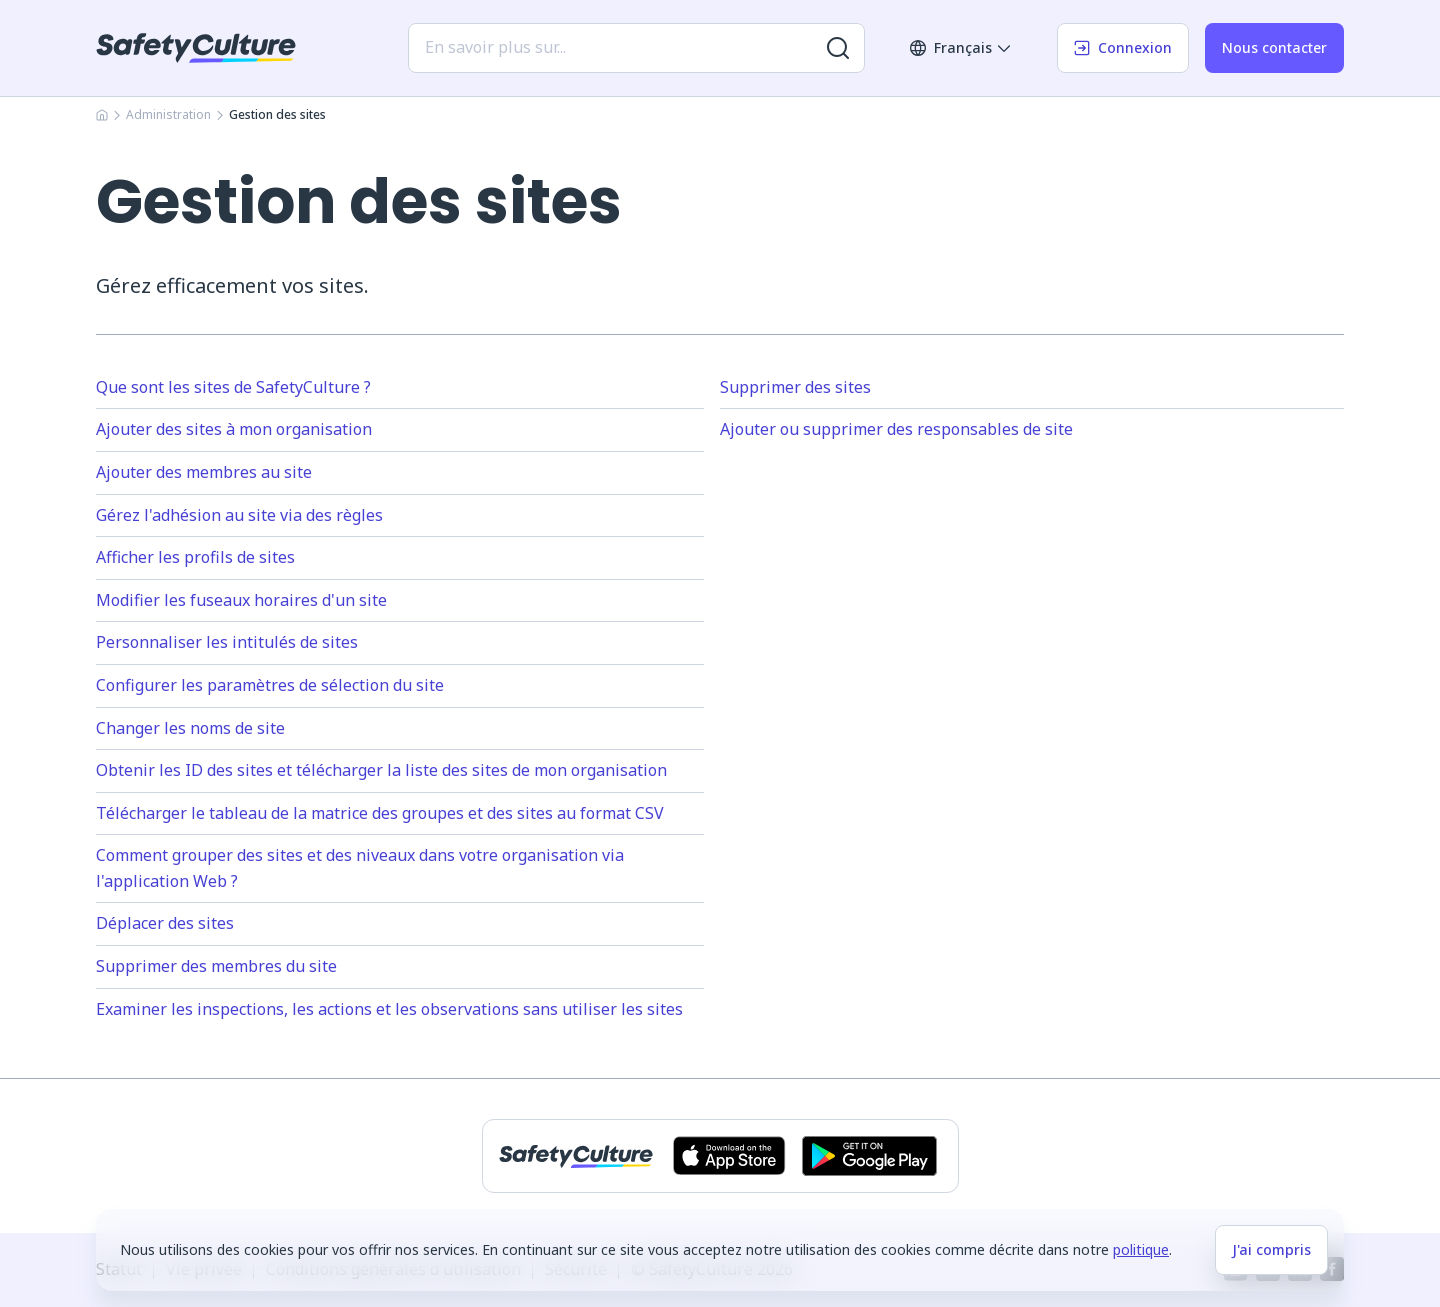 This screenshot has height=1307, width=1440. Describe the element at coordinates (961, 47) in the screenshot. I see `Français` at that location.